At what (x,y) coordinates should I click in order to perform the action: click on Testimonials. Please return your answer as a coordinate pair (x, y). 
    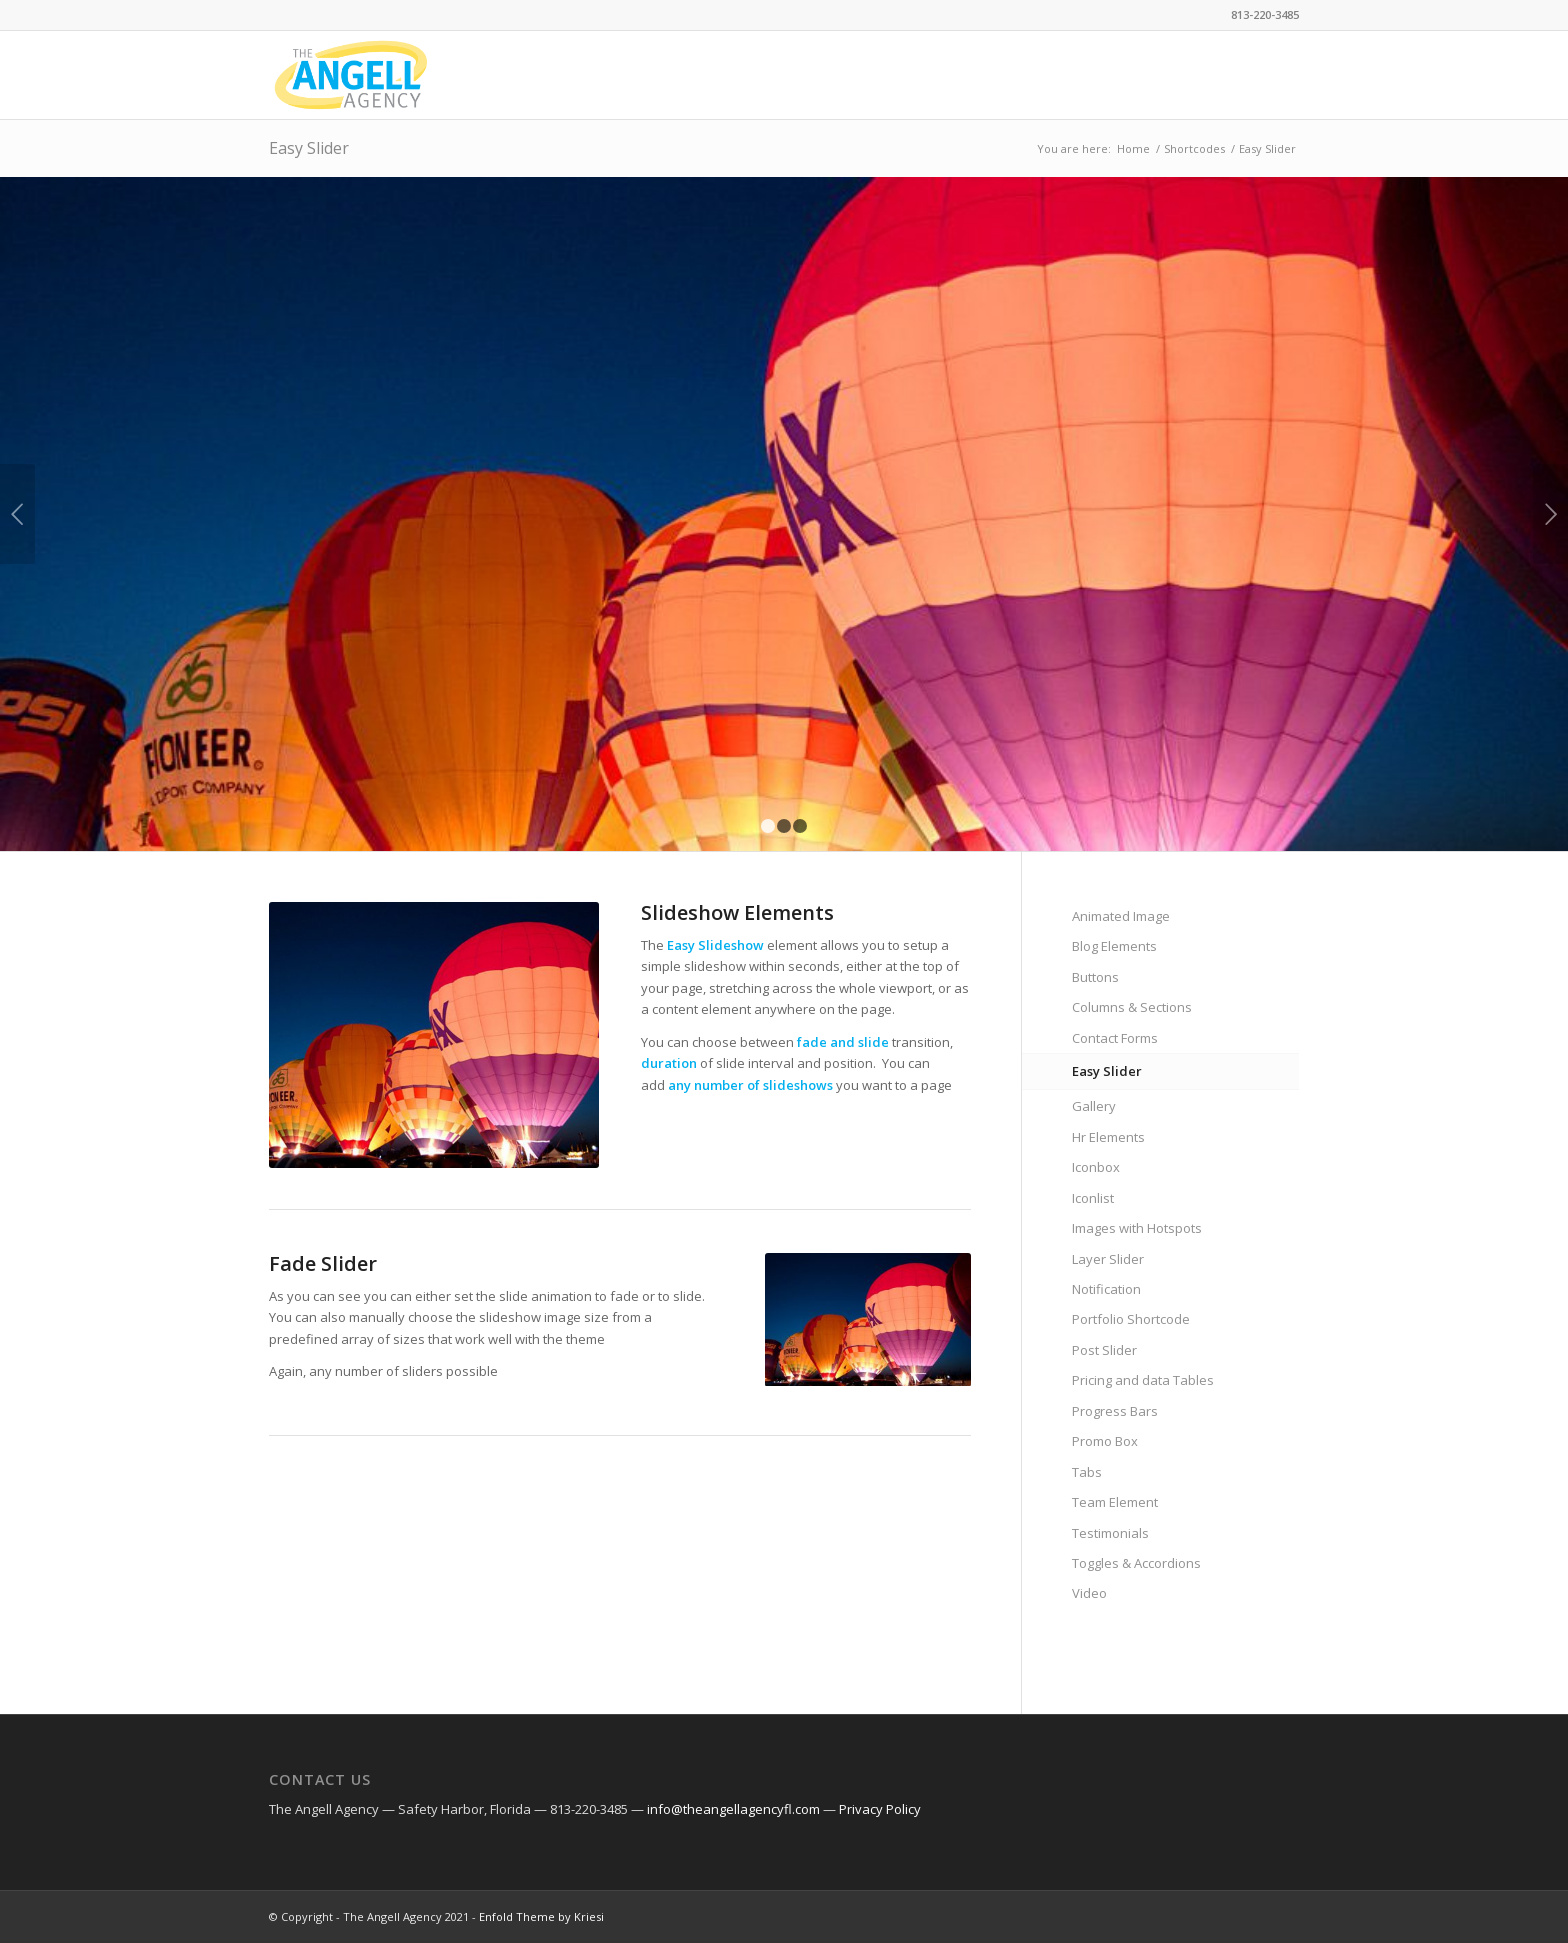
    Looking at the image, I should click on (1110, 1533).